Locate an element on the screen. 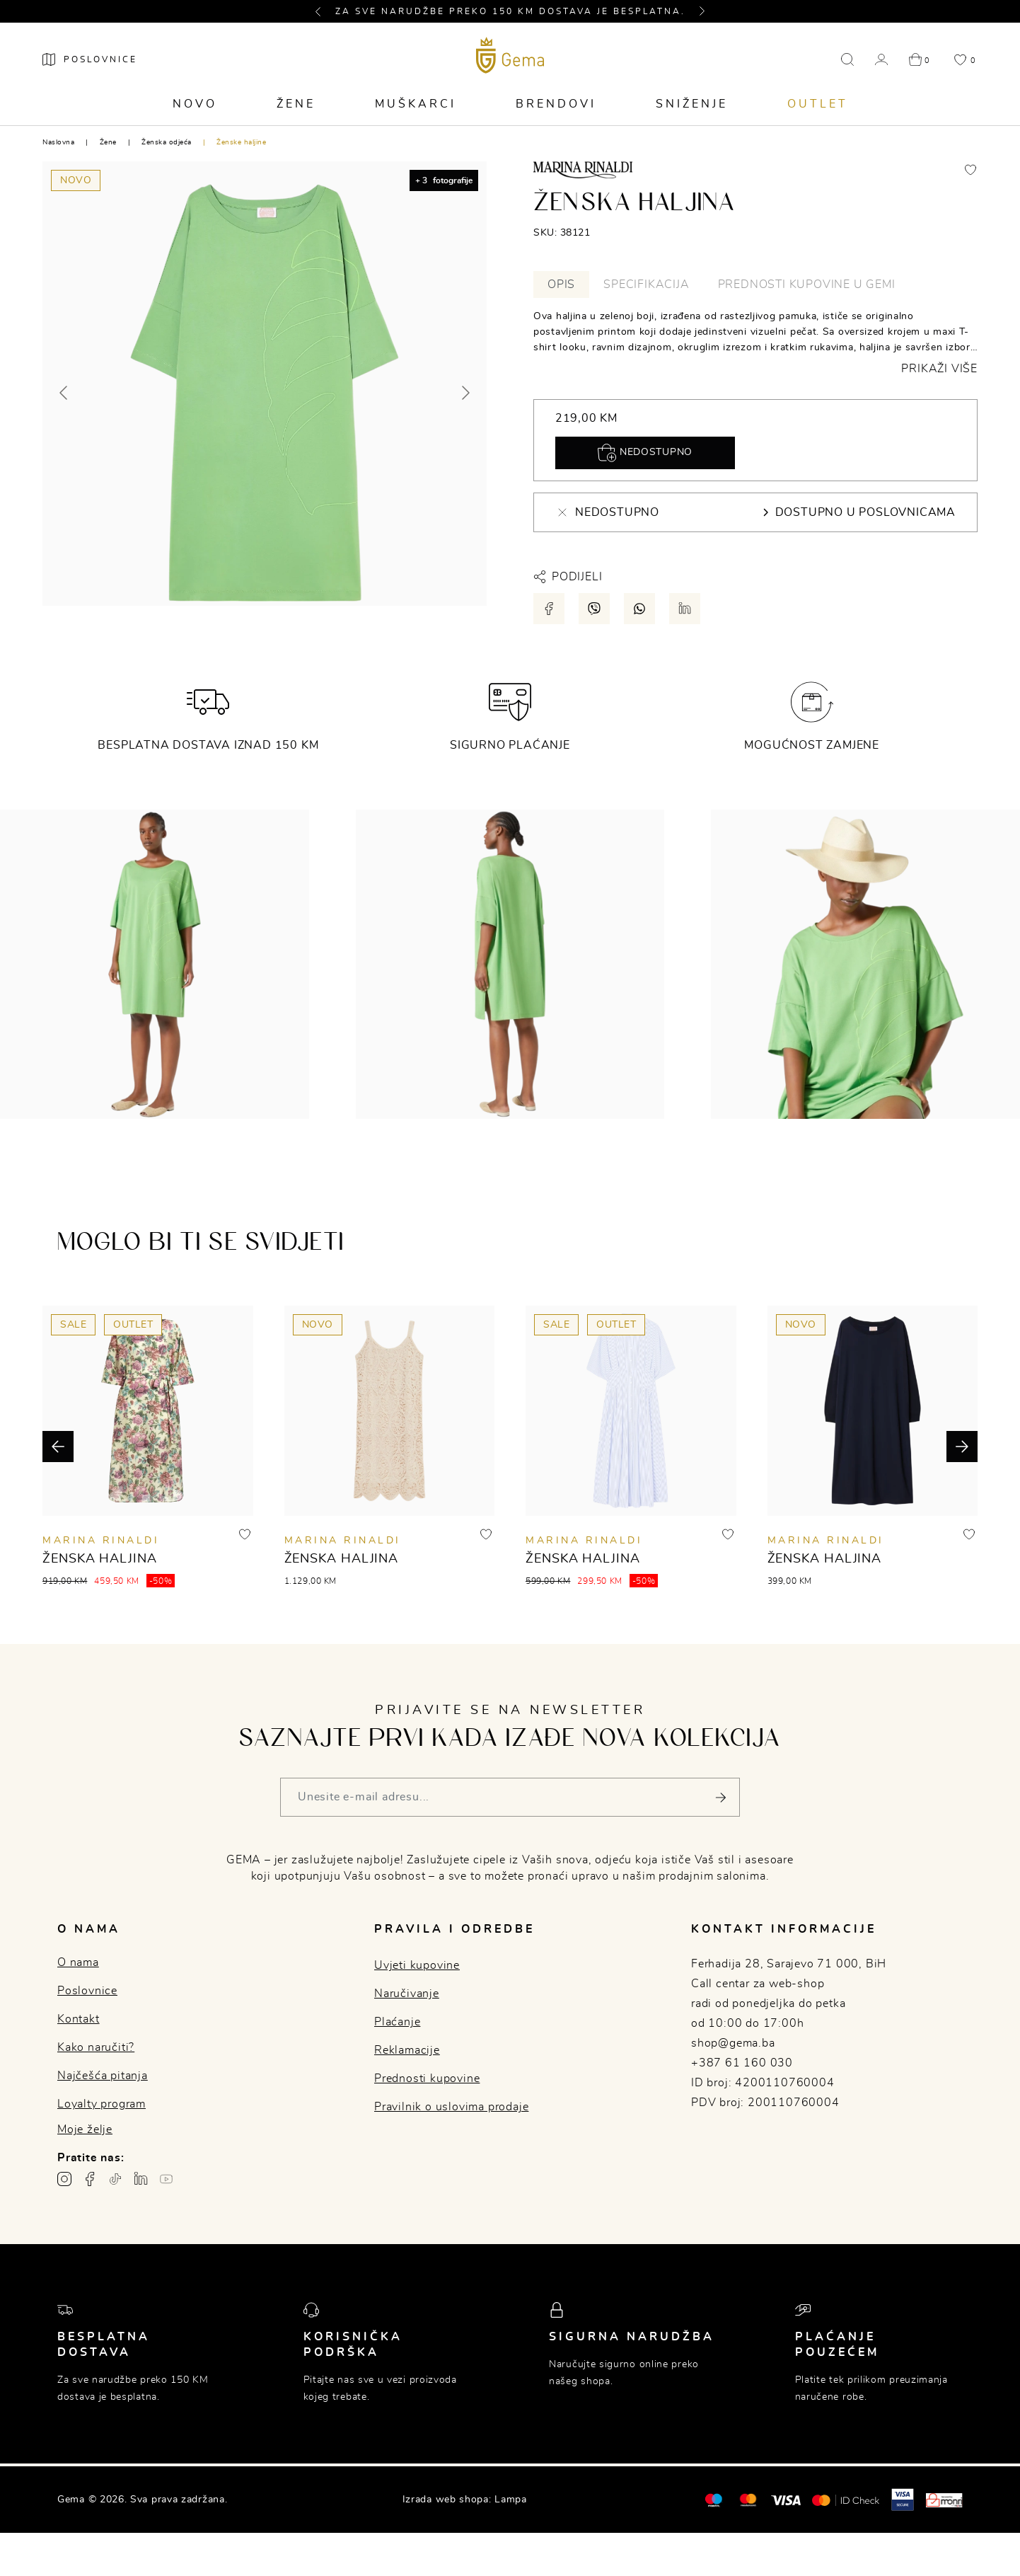 This screenshot has height=2576, width=1020. [Facebook profil gema.ba] is located at coordinates (90, 2179).